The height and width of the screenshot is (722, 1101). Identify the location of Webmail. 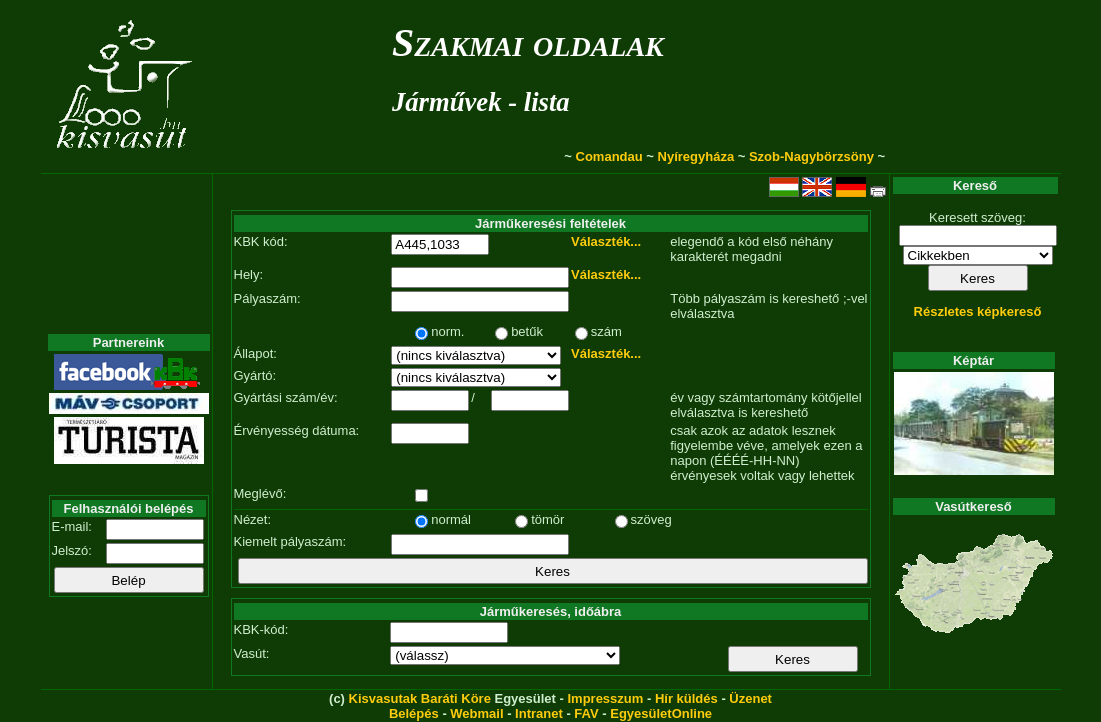
(476, 713).